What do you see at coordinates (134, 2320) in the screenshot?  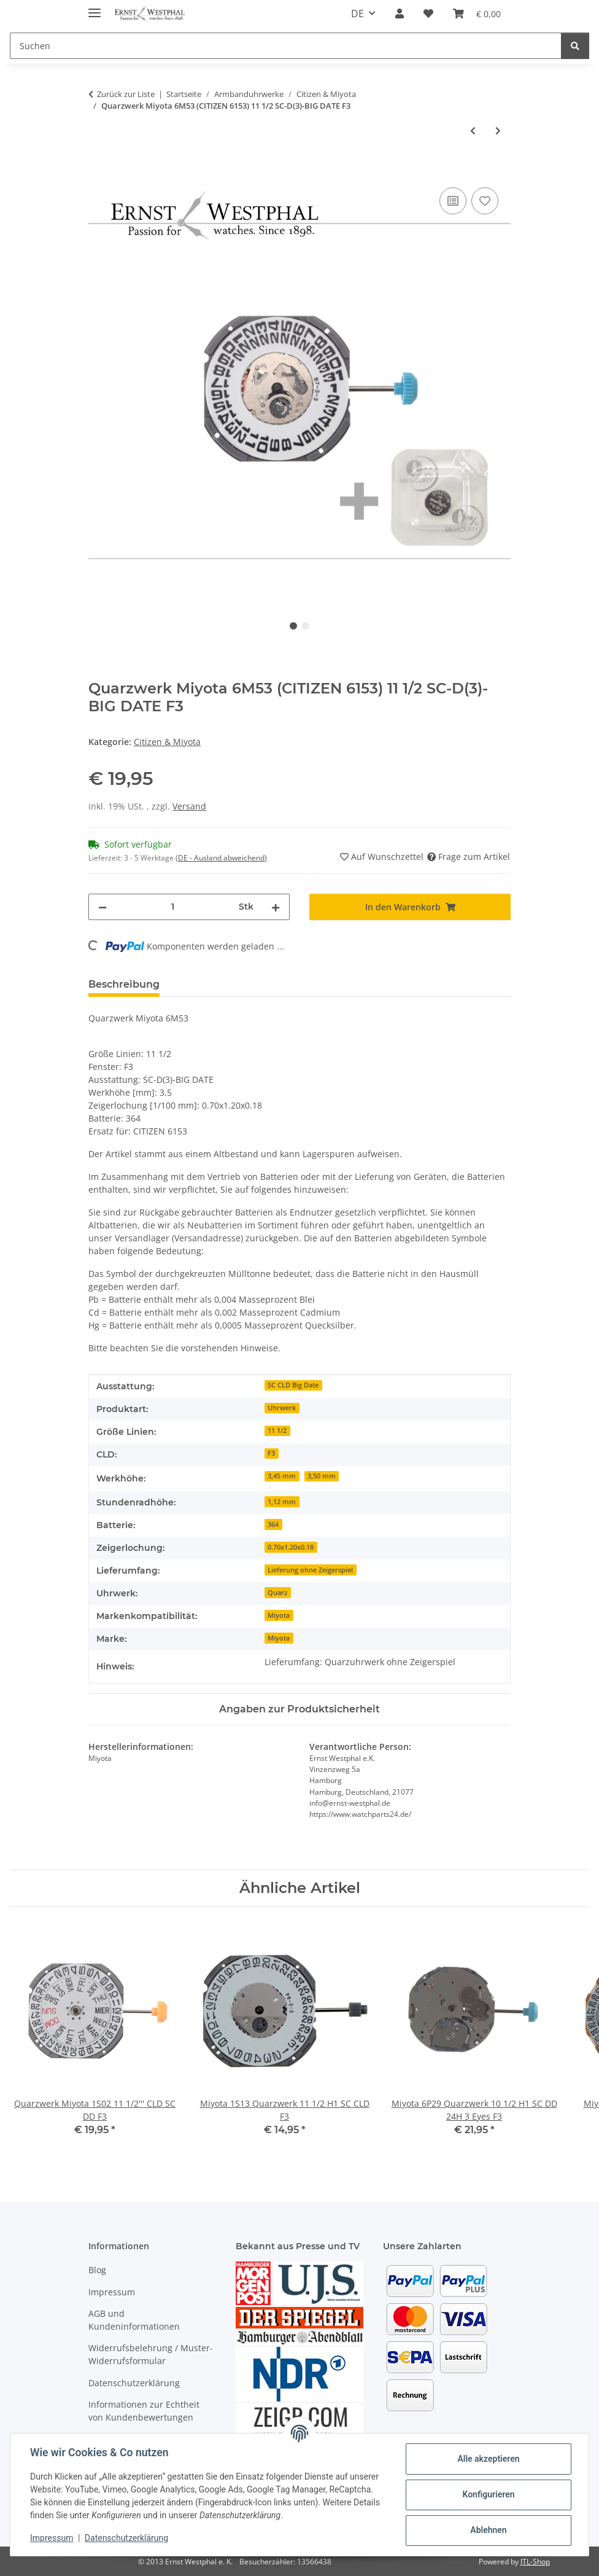 I see `AGB und Kundeninformationen` at bounding box center [134, 2320].